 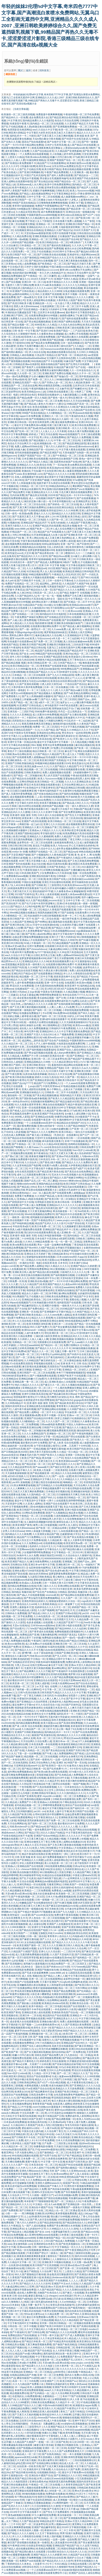 I want to click on 女子学院一夜中文版, so click(x=48, y=2335).